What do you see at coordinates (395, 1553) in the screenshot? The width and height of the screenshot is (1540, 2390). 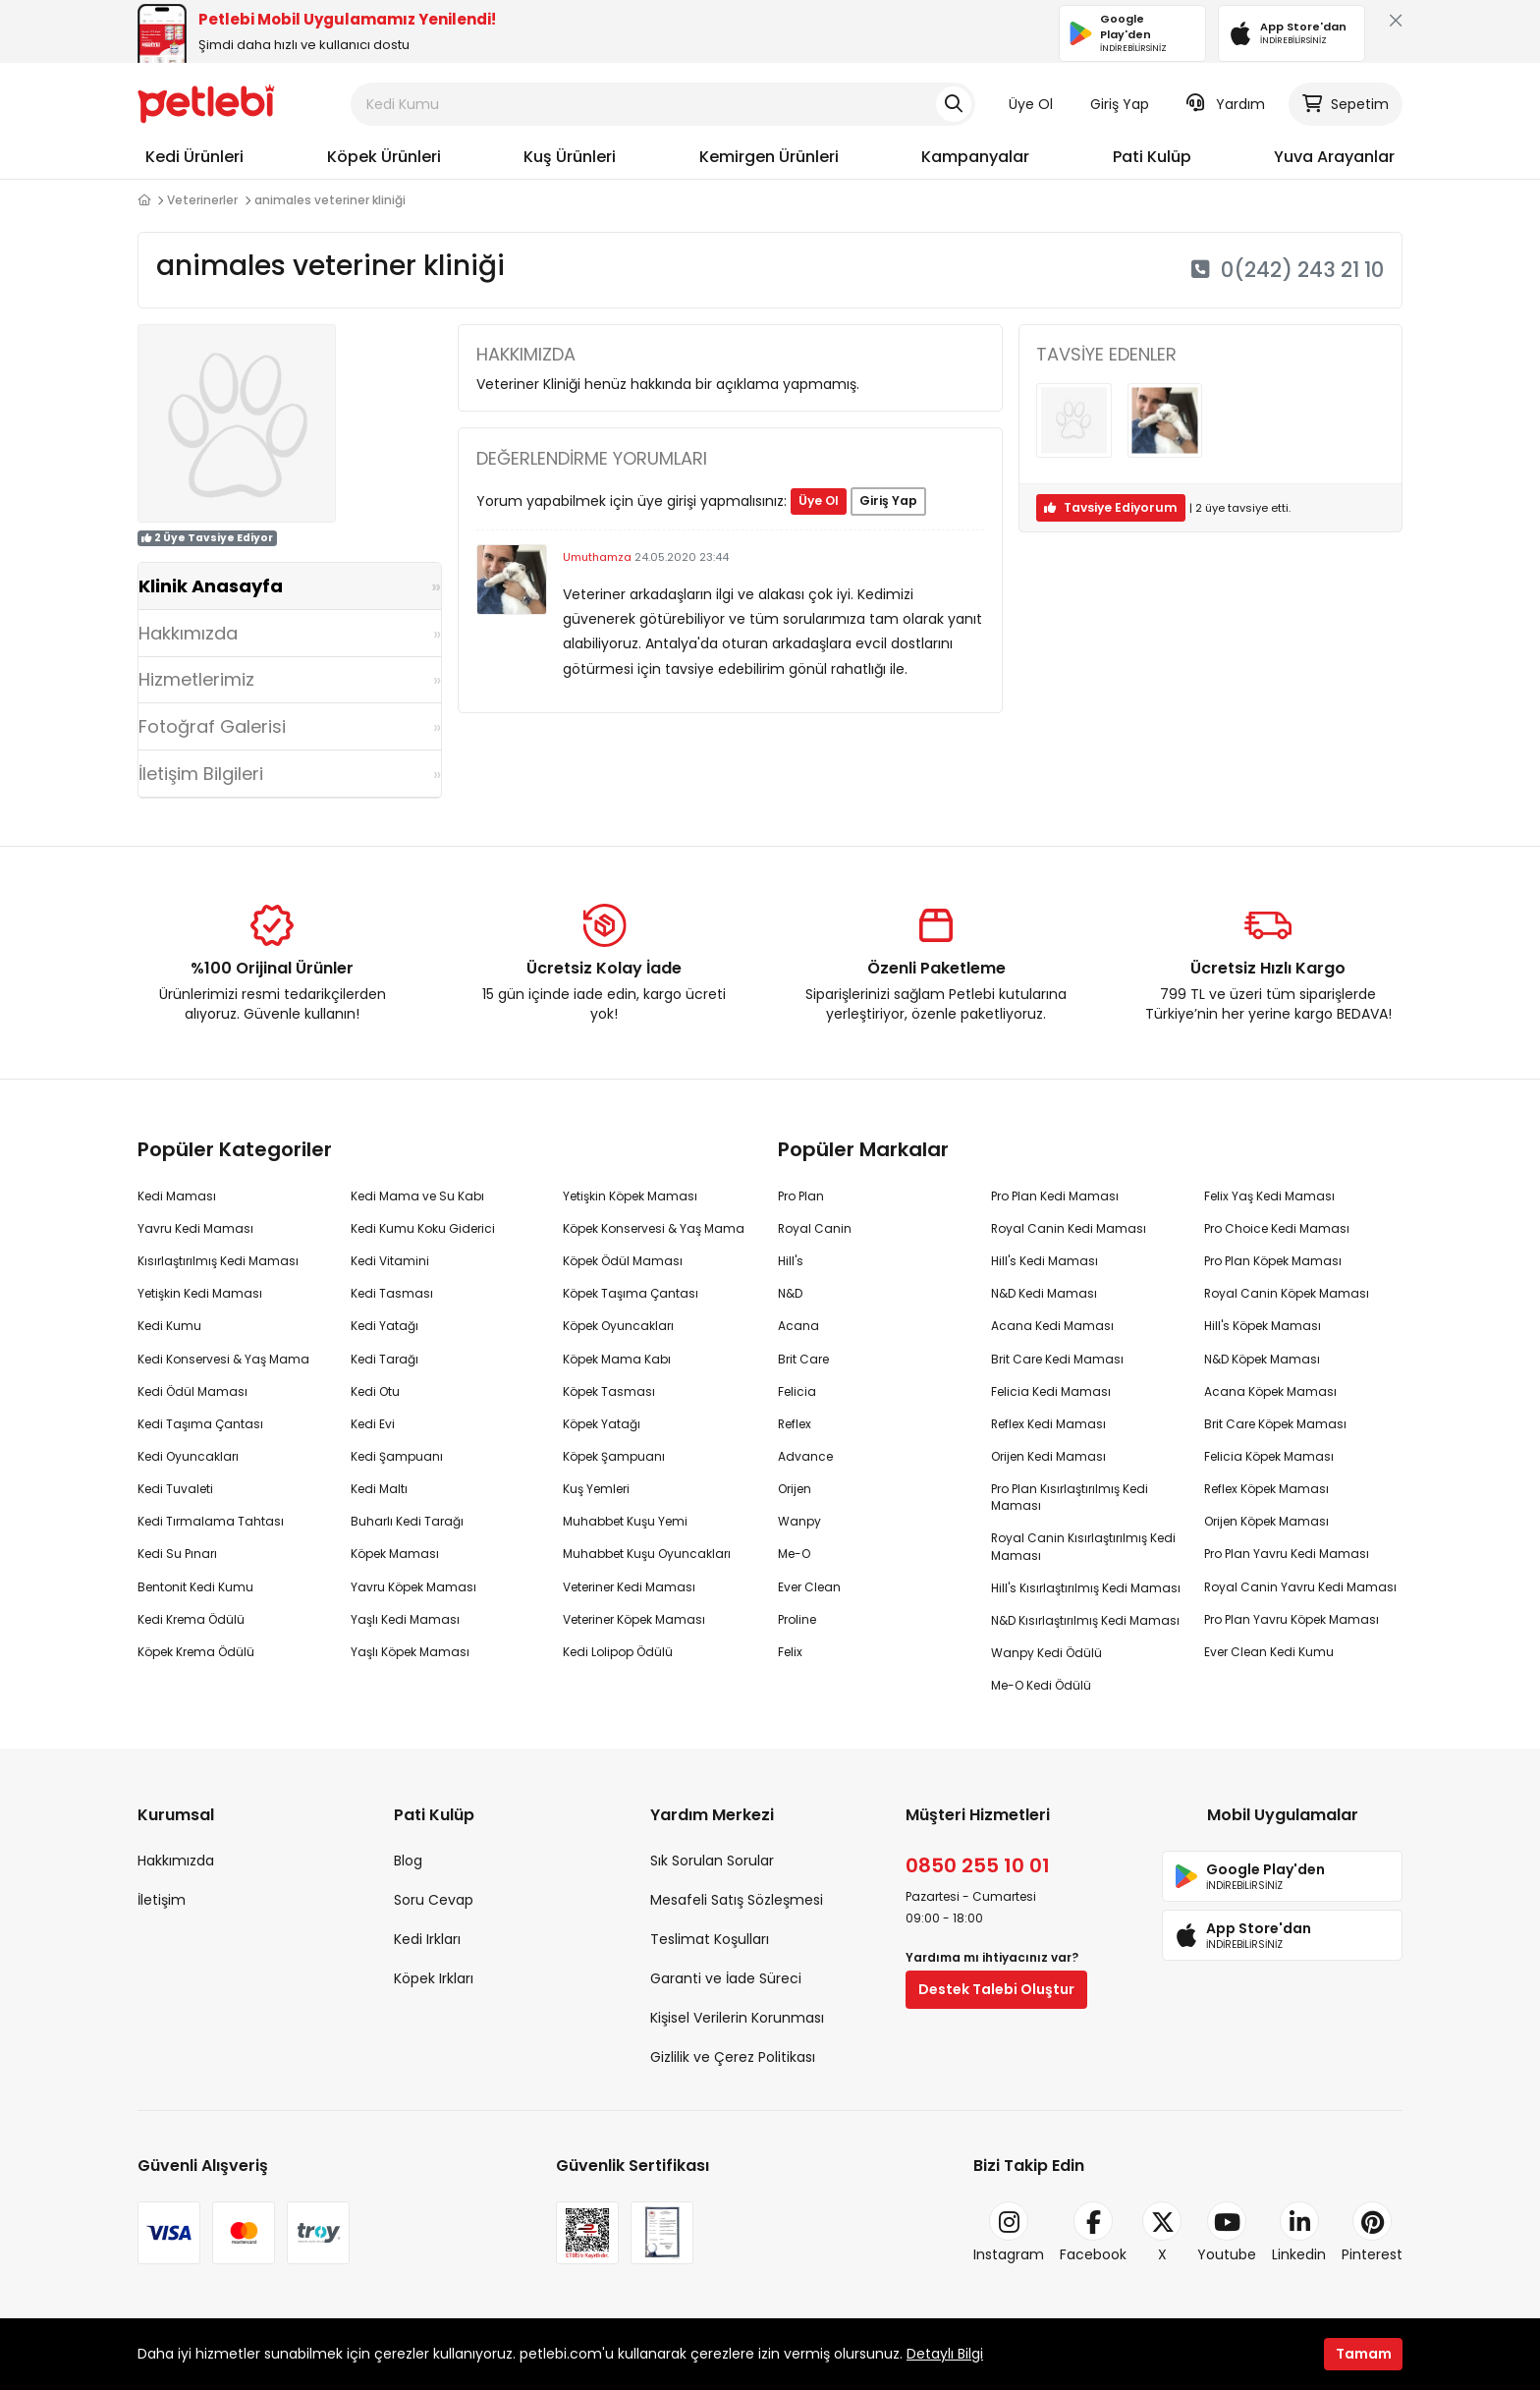 I see `Köpek Maması` at bounding box center [395, 1553].